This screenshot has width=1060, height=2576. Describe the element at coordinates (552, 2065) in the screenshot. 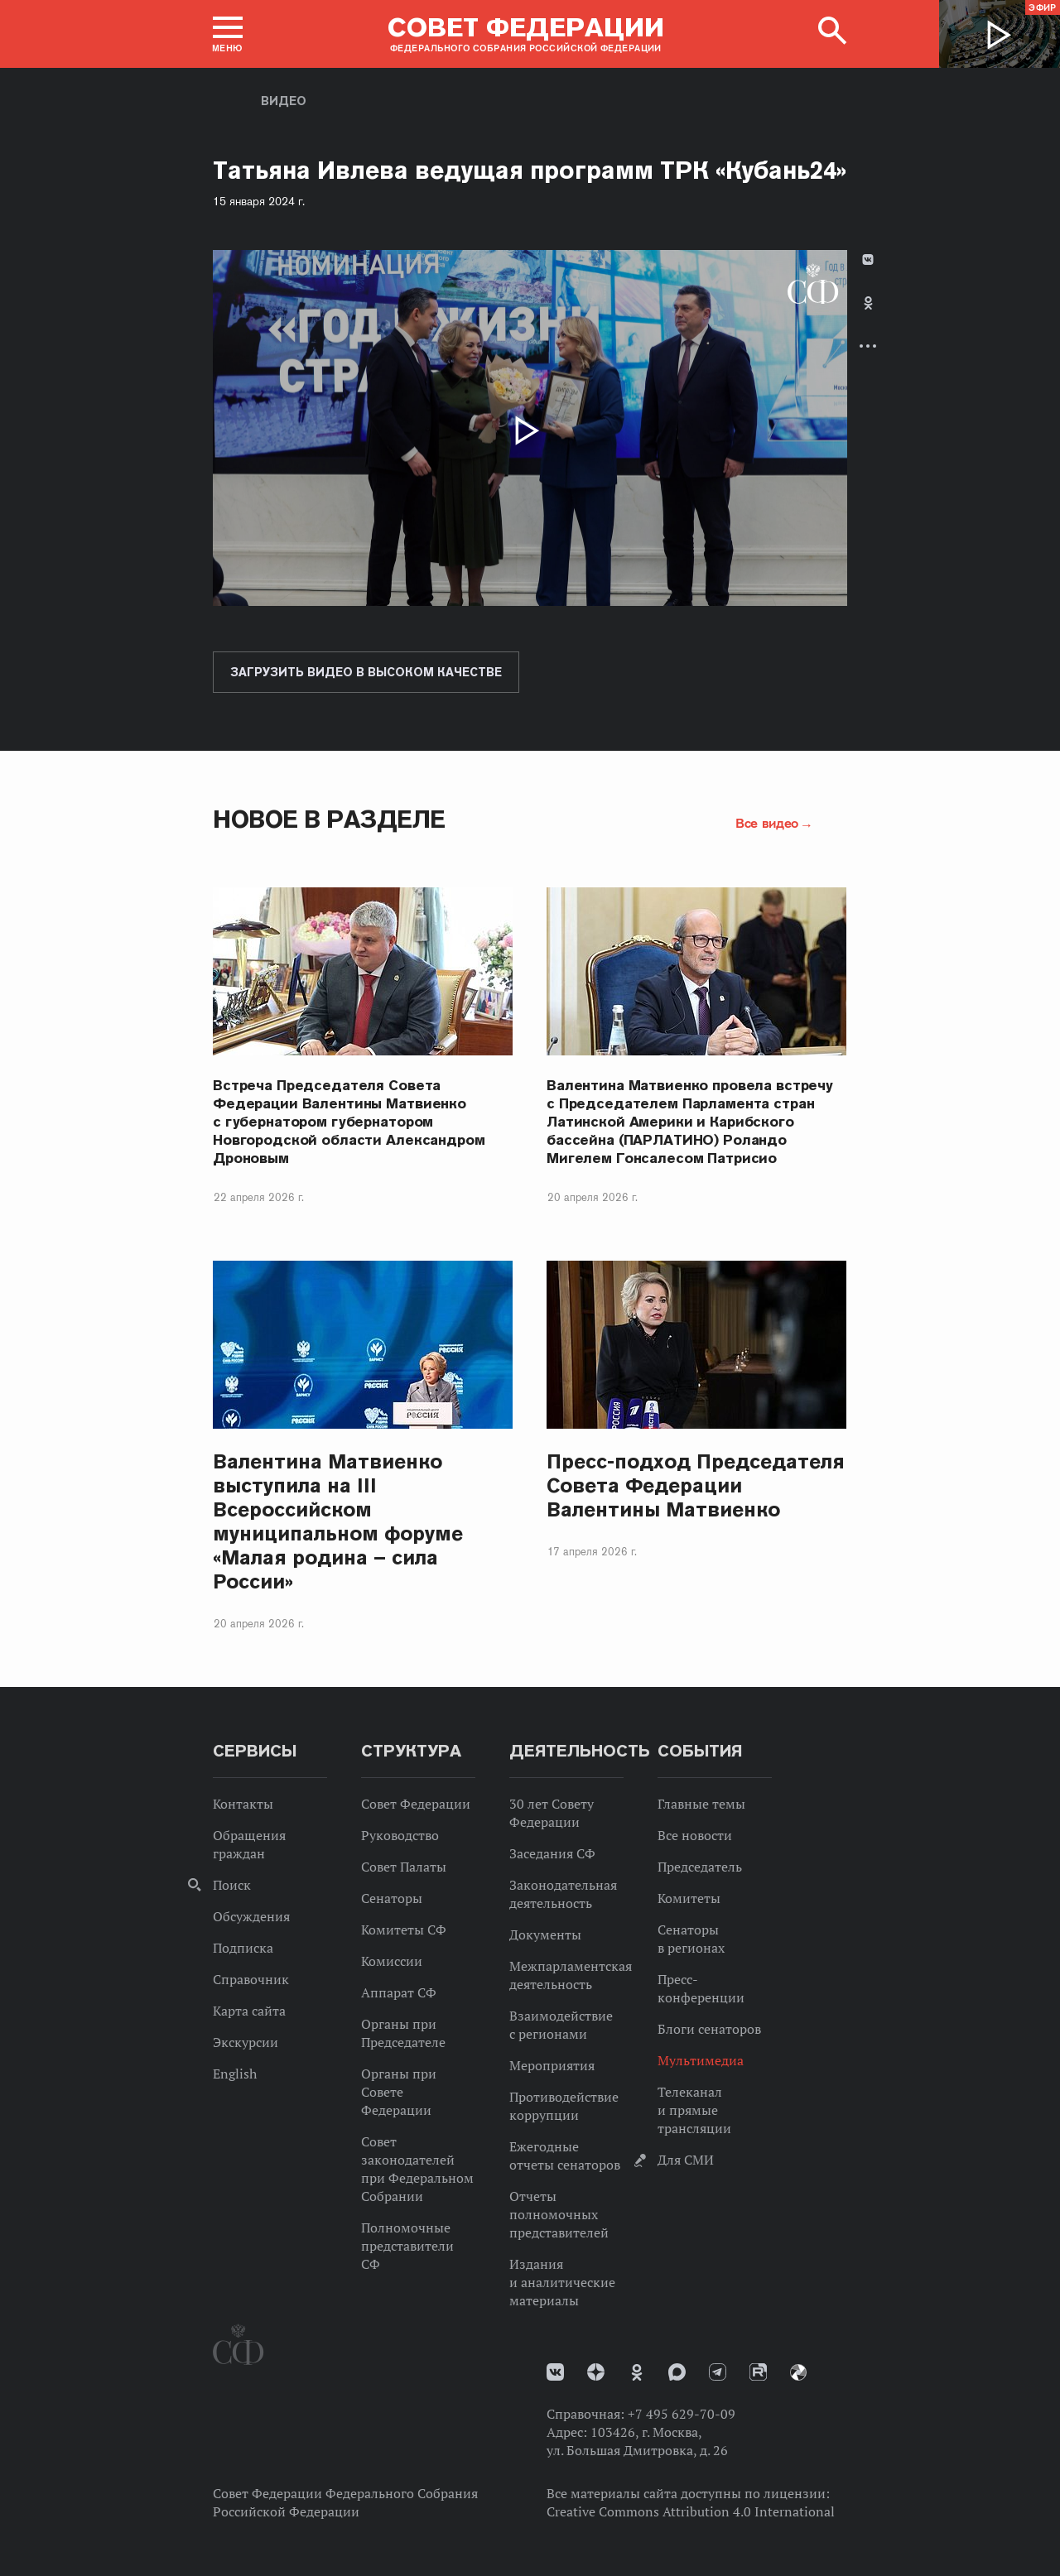

I see `Мероприятия` at that location.